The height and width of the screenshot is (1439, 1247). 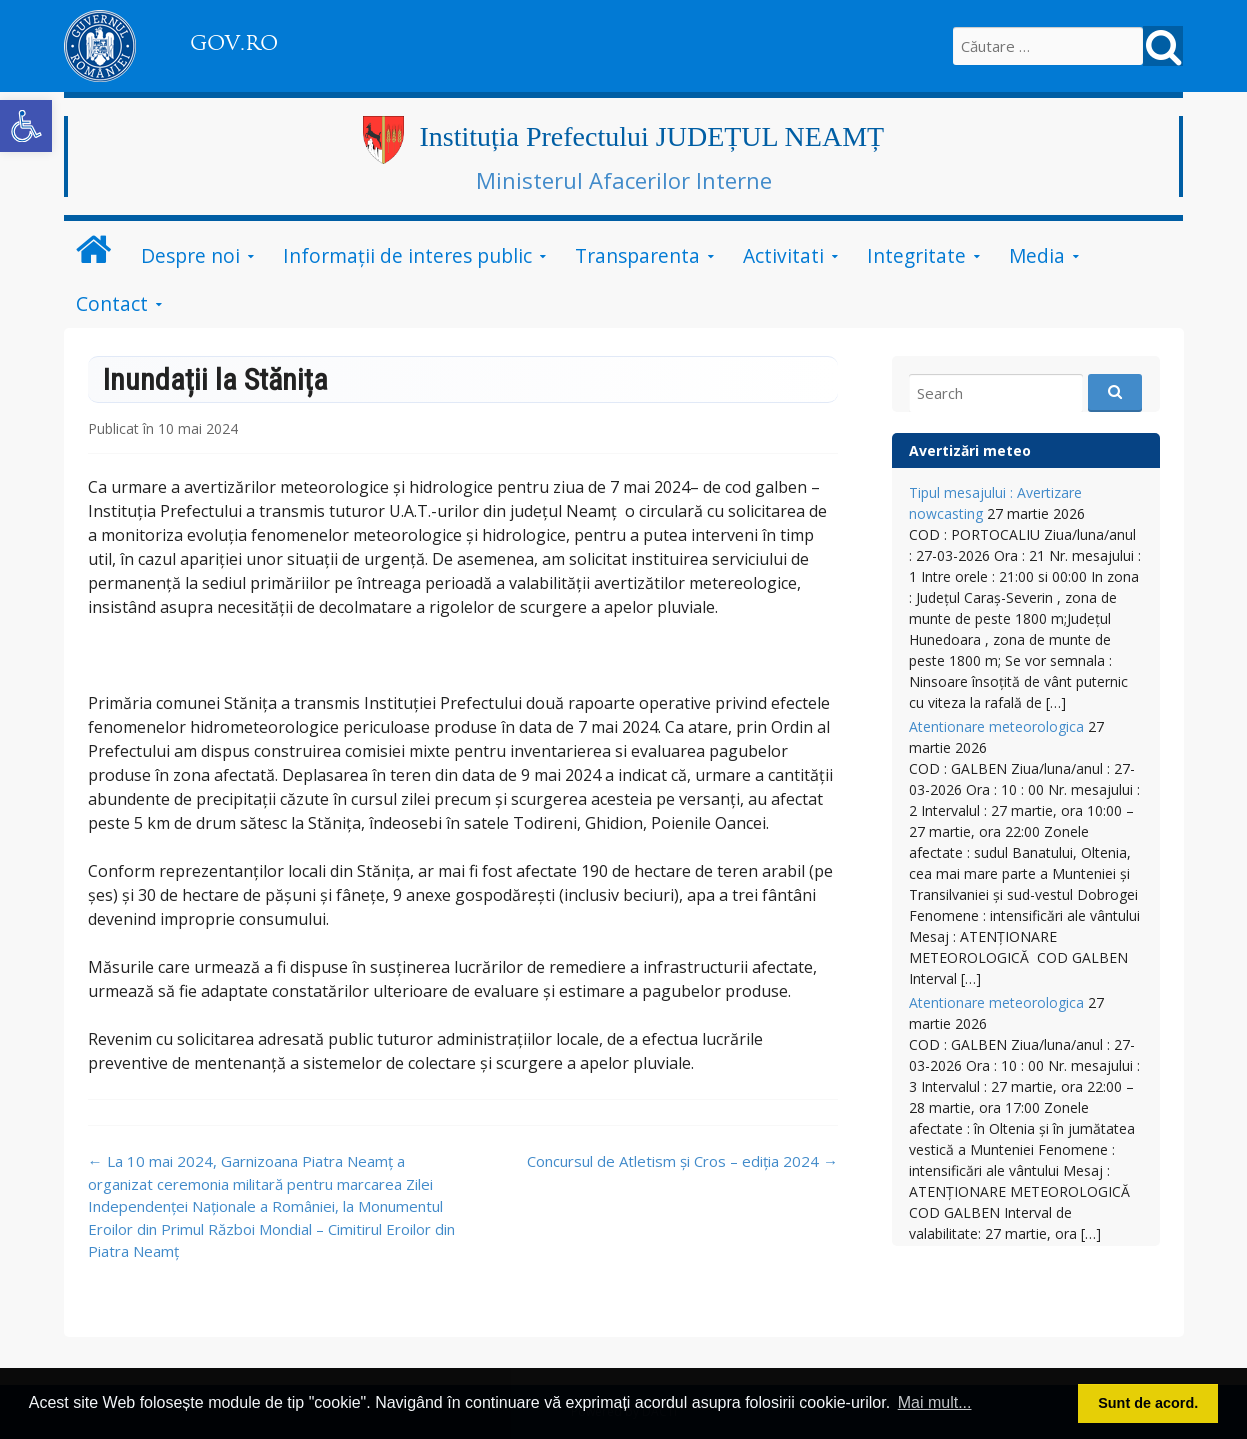 I want to click on Sunt de acord. [button], so click(x=1148, y=1403).